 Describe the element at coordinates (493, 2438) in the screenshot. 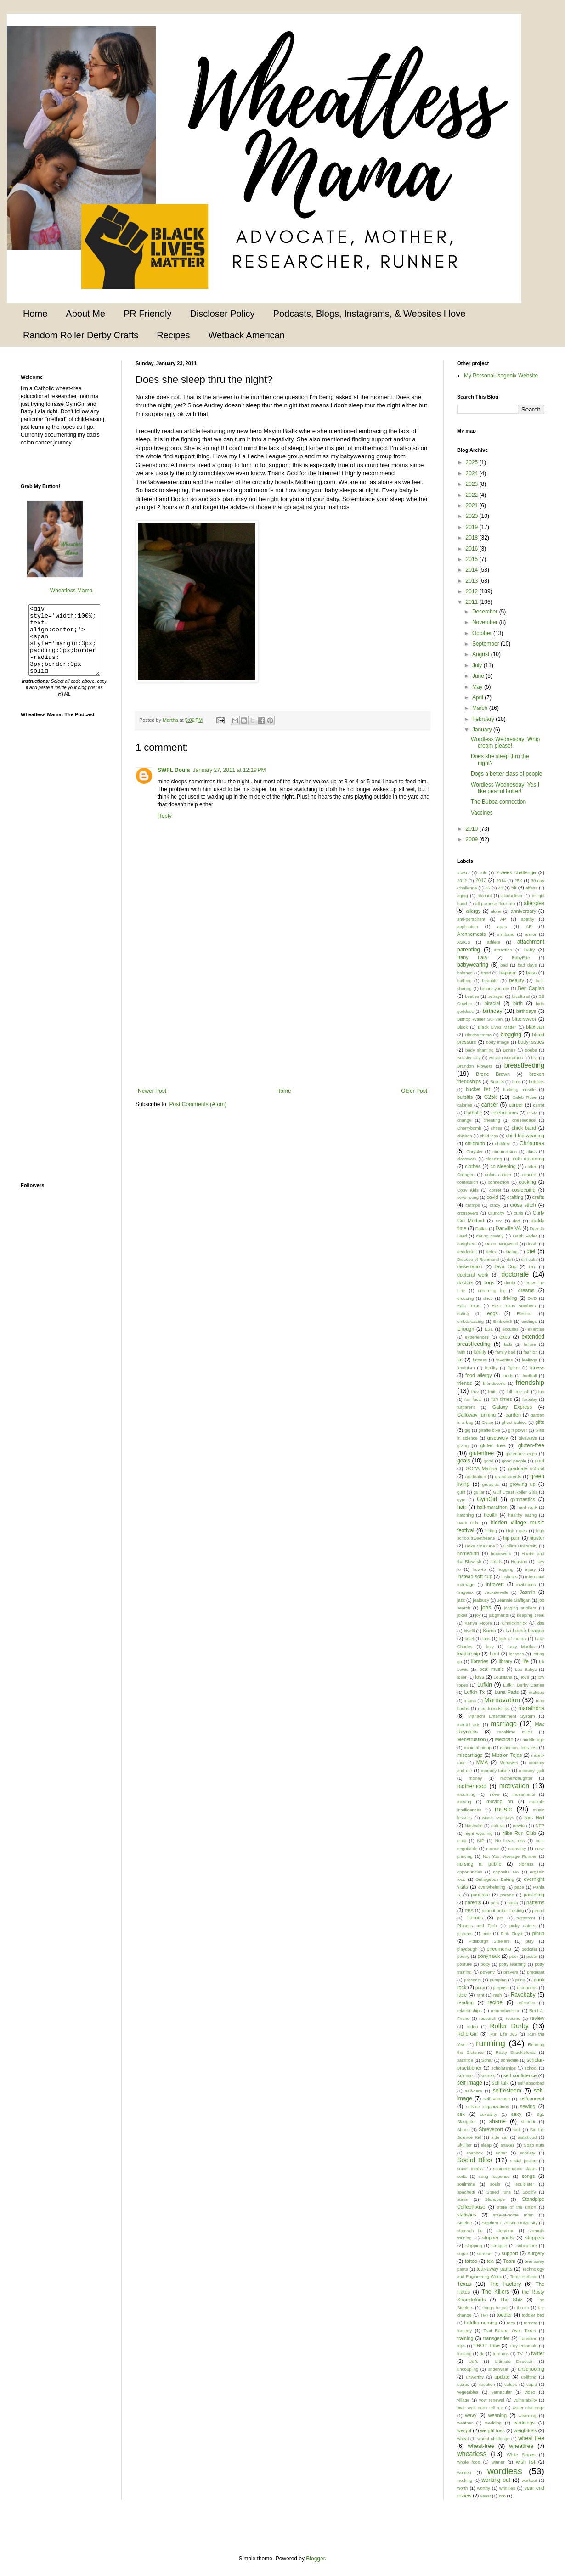

I see `wheat challenge` at that location.